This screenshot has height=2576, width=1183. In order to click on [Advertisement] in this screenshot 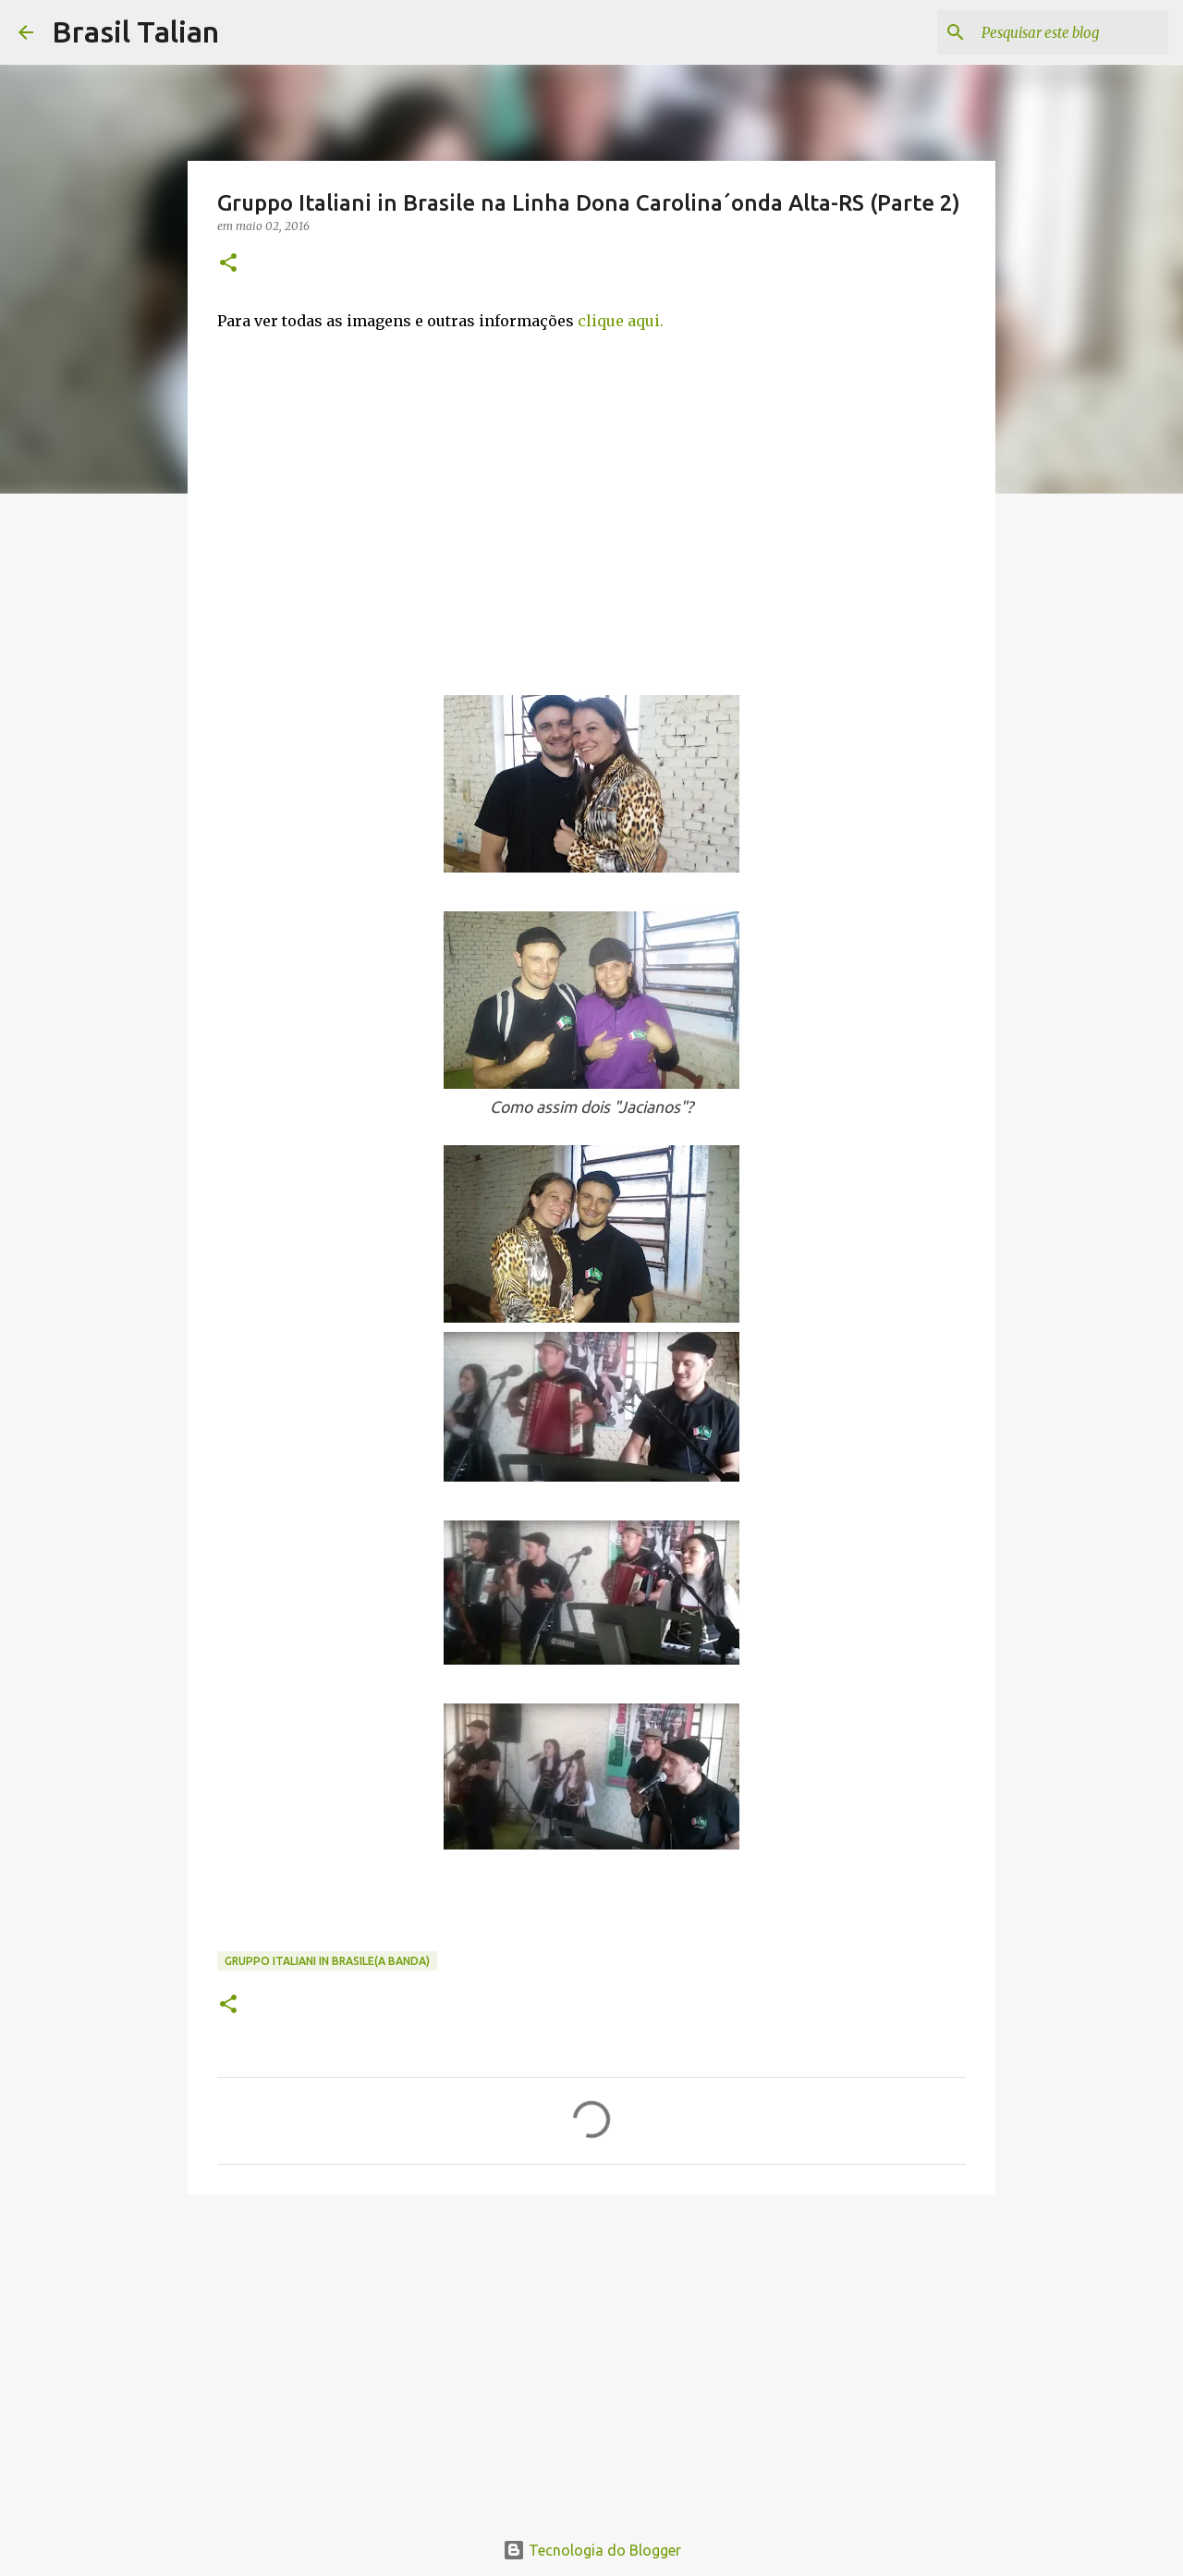, I will do `click(591, 2351)`.